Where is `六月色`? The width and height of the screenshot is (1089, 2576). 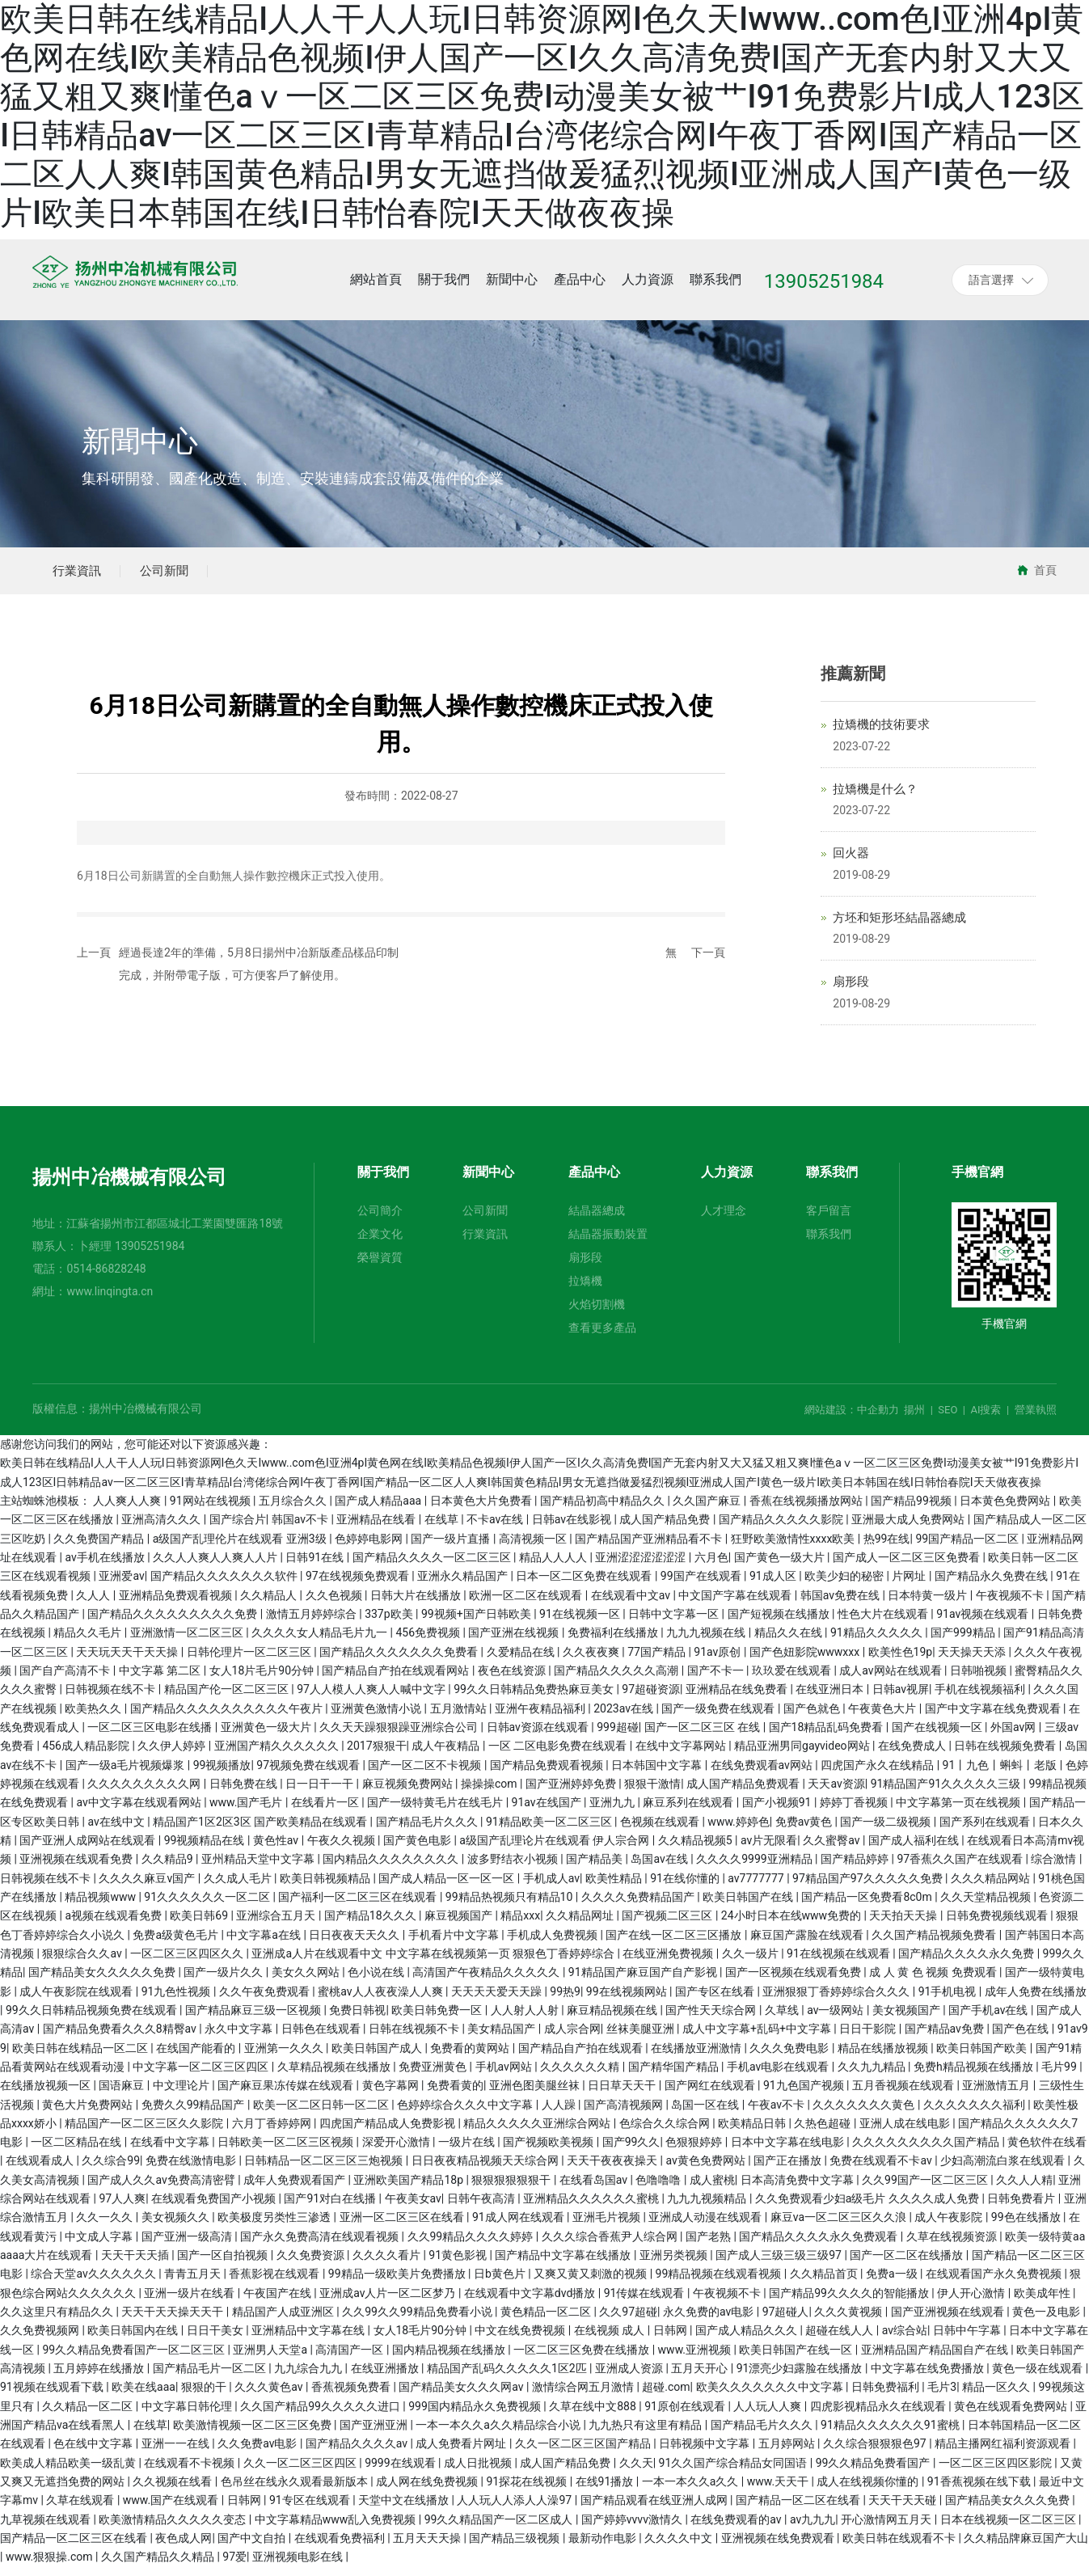
六月色 is located at coordinates (711, 1566).